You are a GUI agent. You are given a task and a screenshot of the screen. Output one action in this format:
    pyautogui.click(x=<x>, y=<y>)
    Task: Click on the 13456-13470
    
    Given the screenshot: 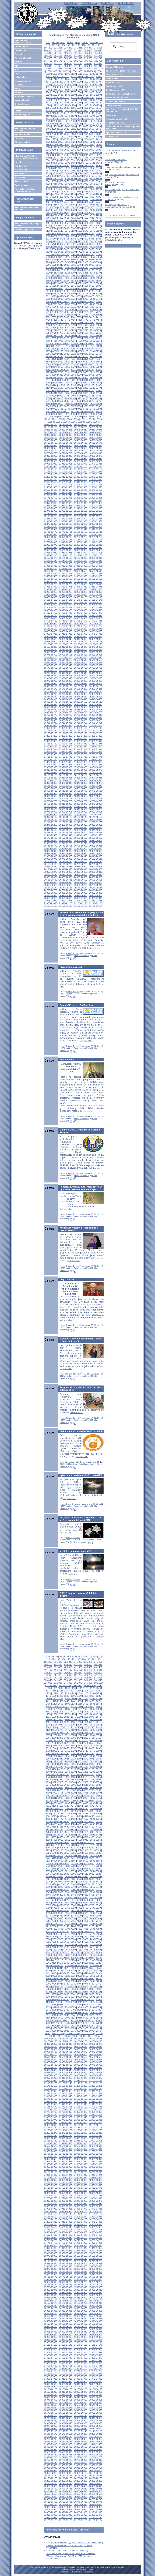 What is the action you would take?
    pyautogui.click(x=50, y=571)
    